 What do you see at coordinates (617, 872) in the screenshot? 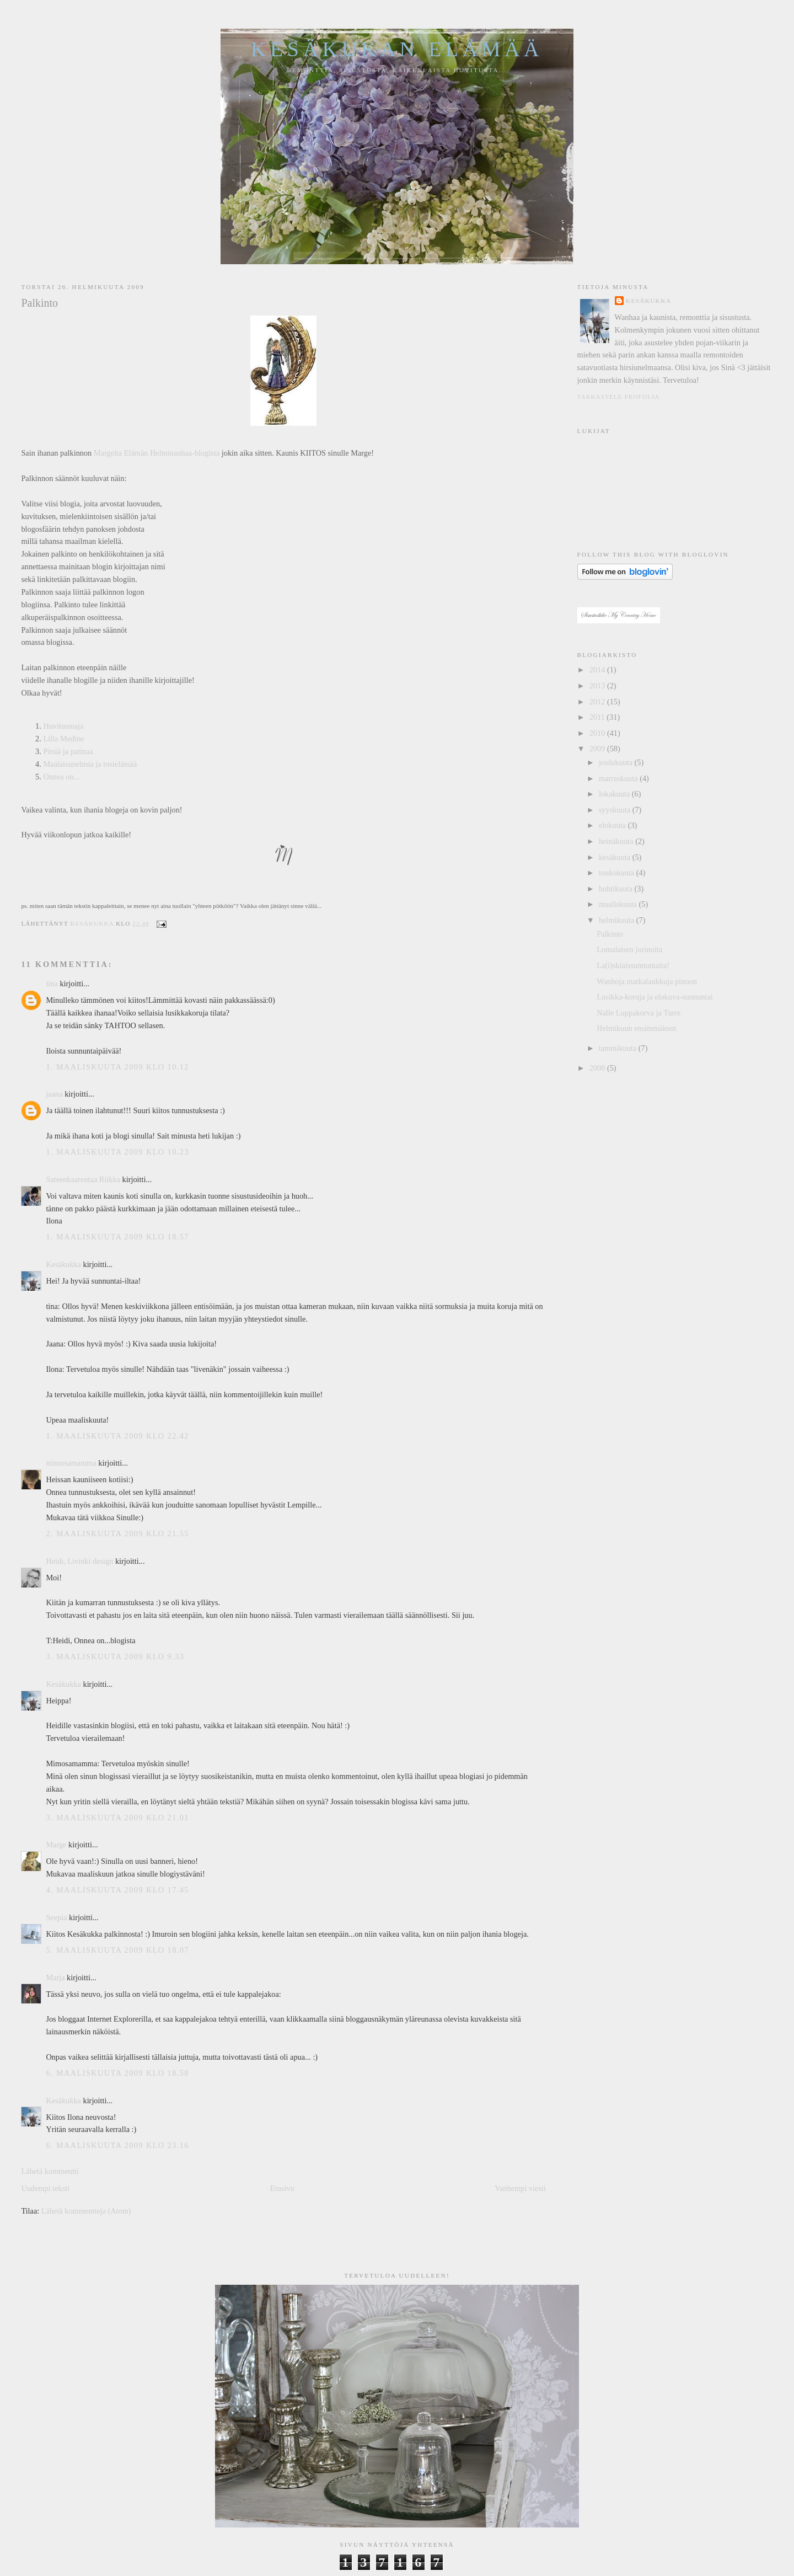
I see `toukokuuta` at bounding box center [617, 872].